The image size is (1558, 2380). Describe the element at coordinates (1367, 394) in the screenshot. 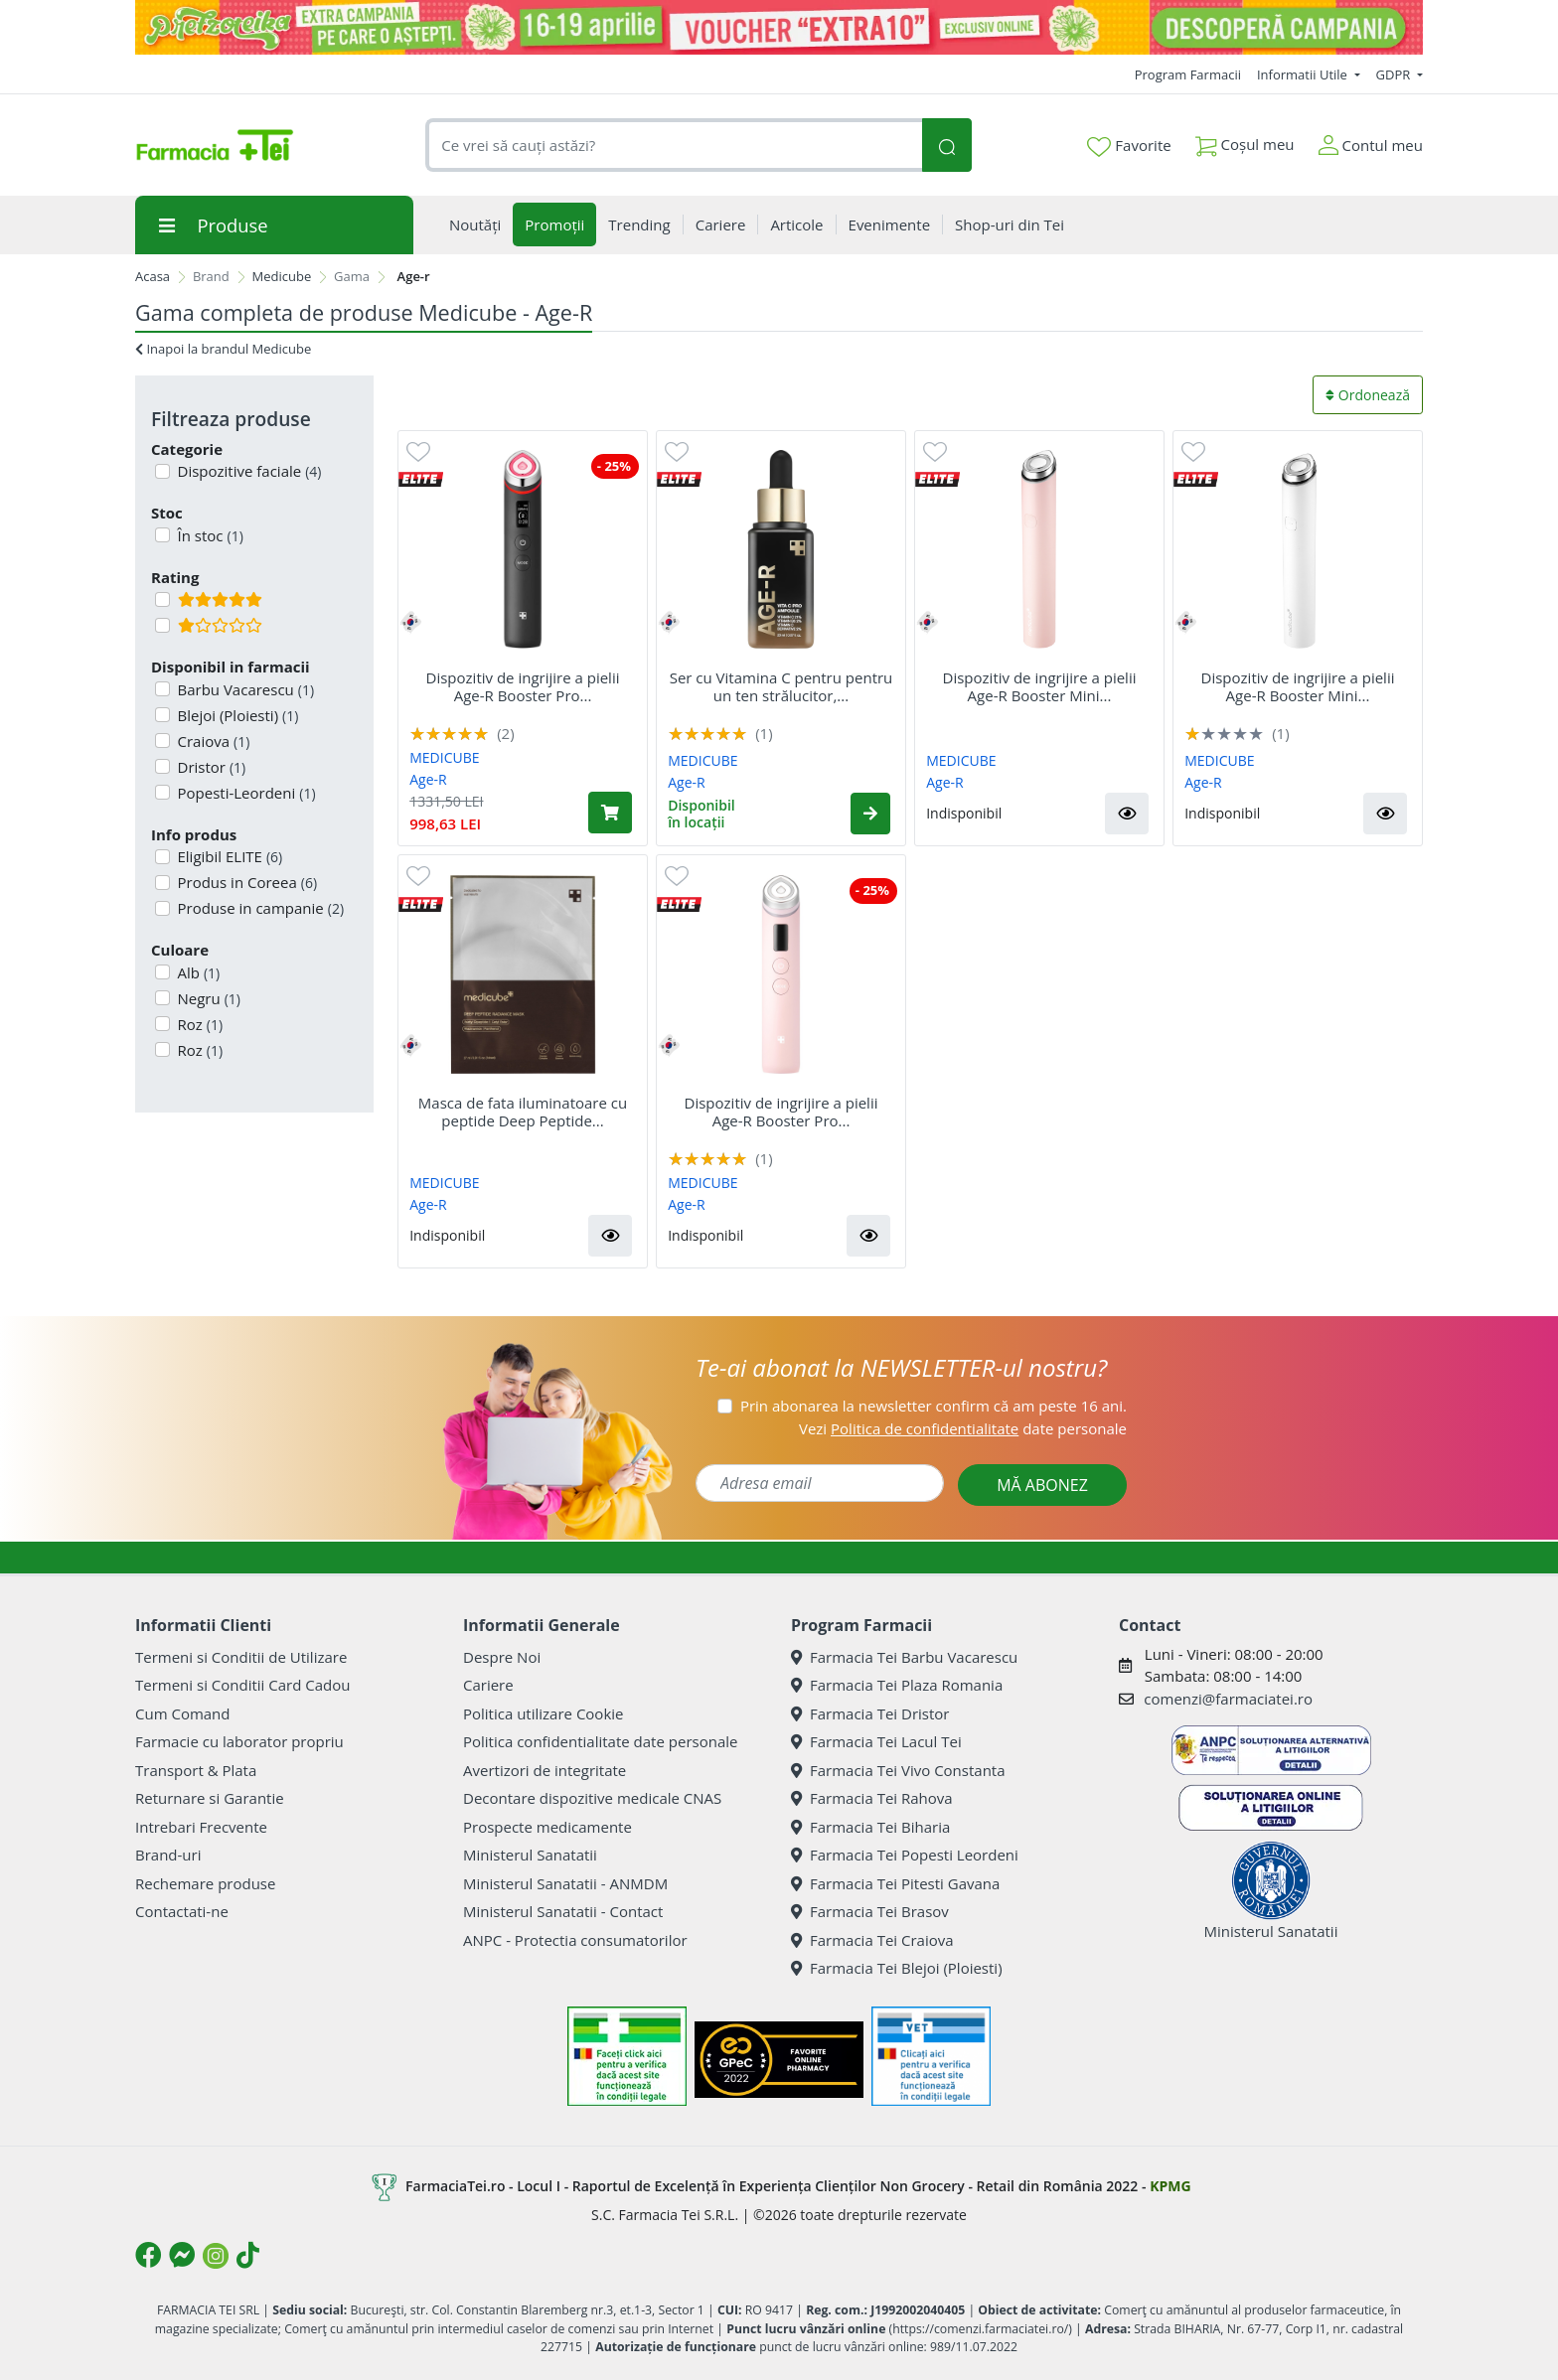

I see `Ordonează` at that location.